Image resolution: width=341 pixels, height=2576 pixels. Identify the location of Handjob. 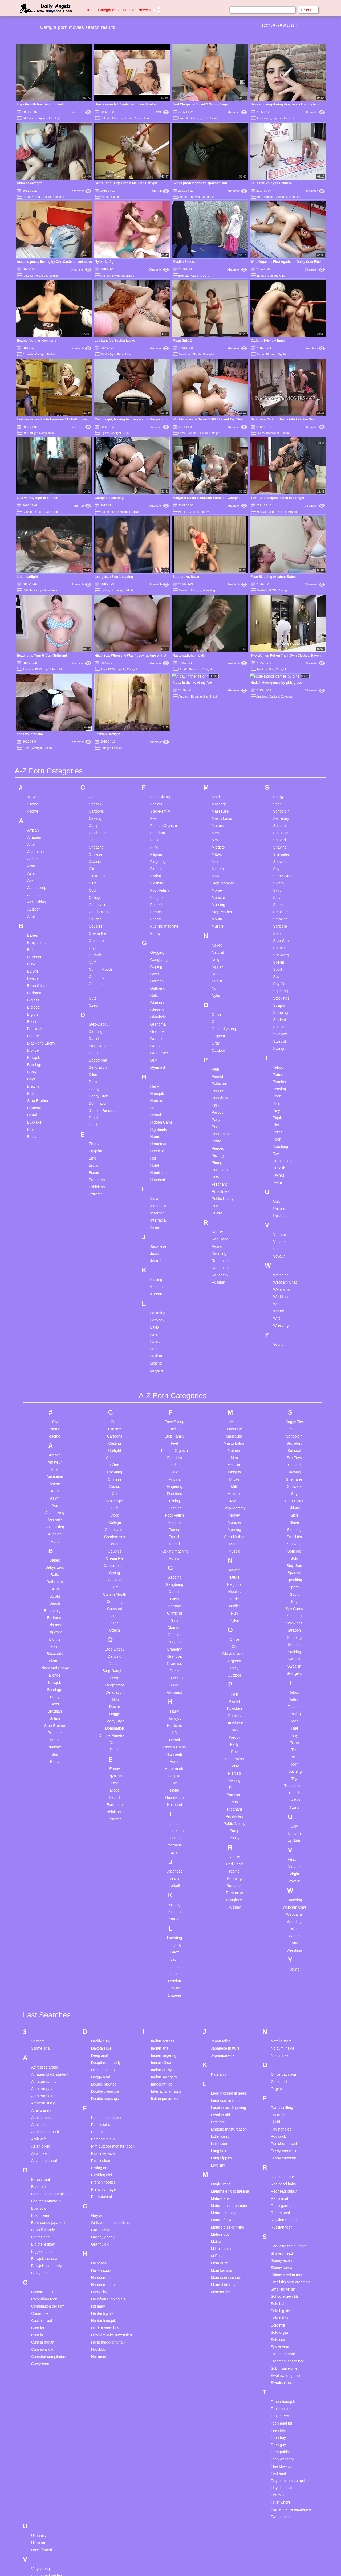
(157, 965).